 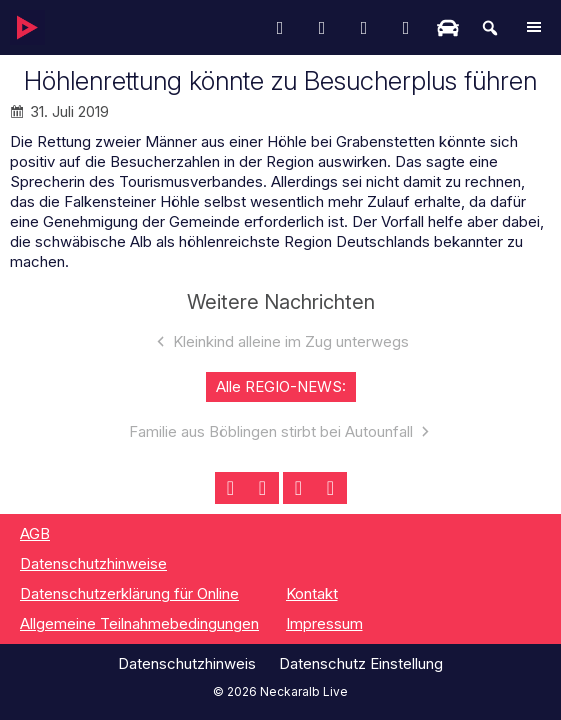 What do you see at coordinates (271, 431) in the screenshot?
I see `Familie aus Böblingen stirbt bei Autounfall` at bounding box center [271, 431].